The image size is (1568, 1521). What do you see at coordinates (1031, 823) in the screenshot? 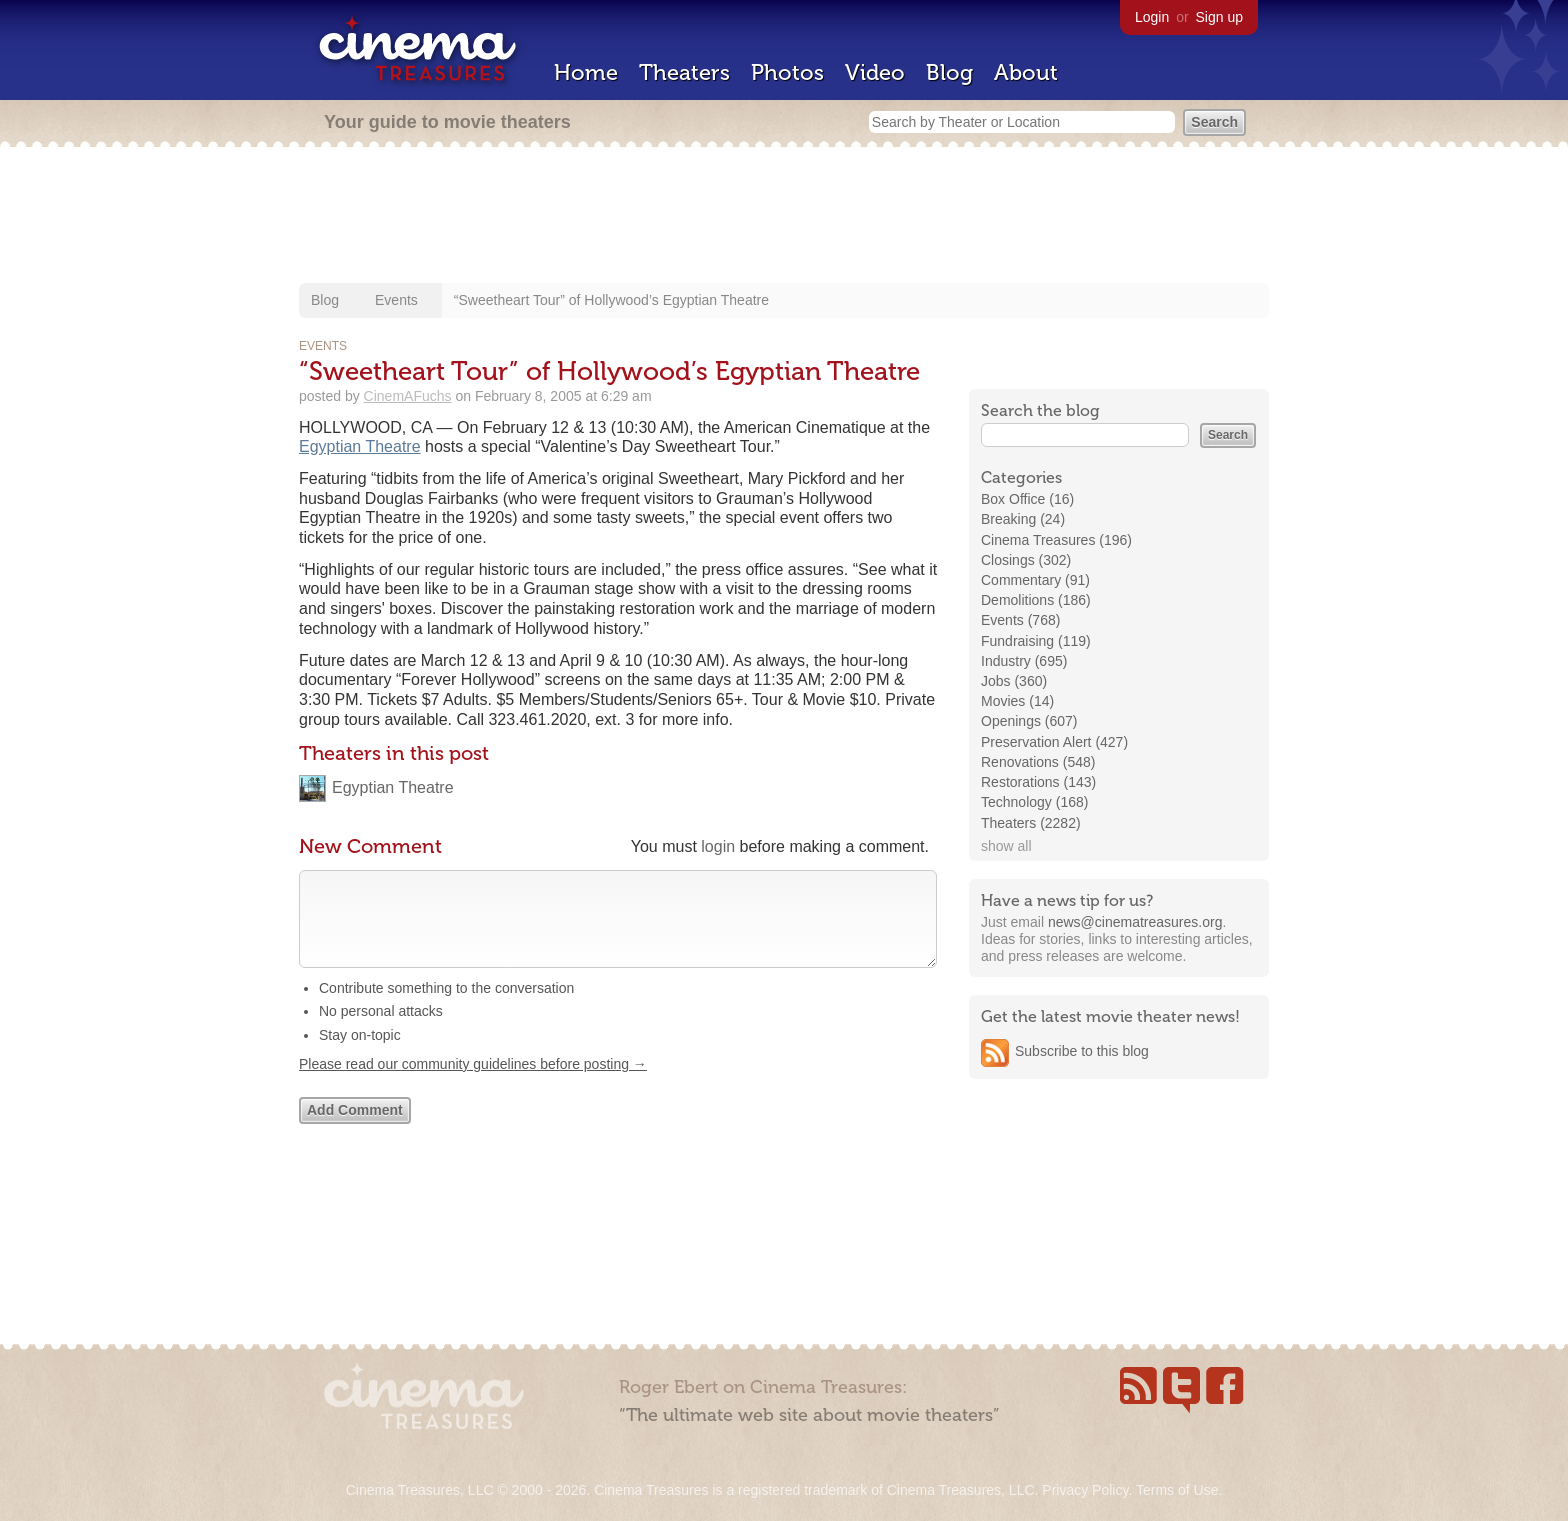
I see `Theaters (2282)` at bounding box center [1031, 823].